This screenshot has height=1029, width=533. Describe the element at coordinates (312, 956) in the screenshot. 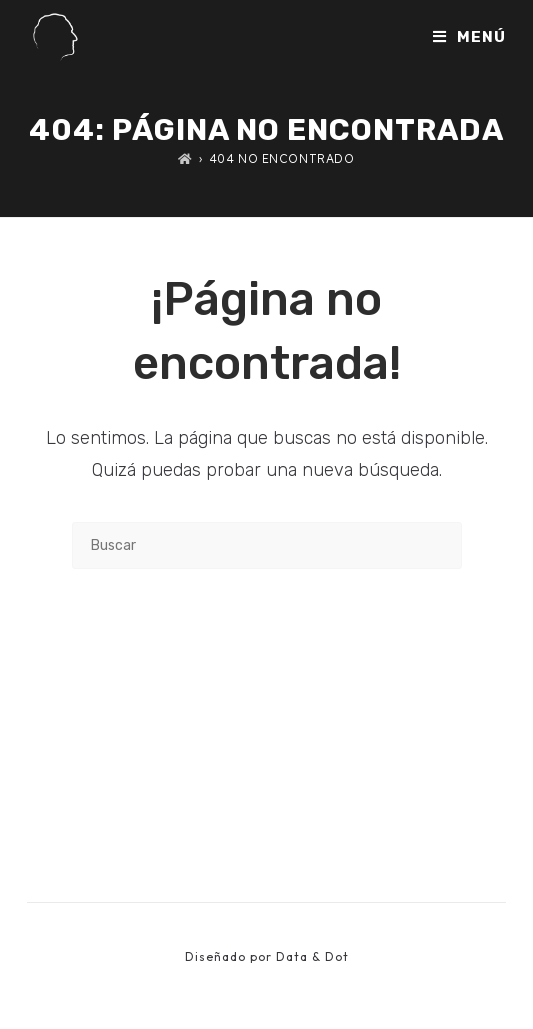

I see `Data & Dot` at that location.